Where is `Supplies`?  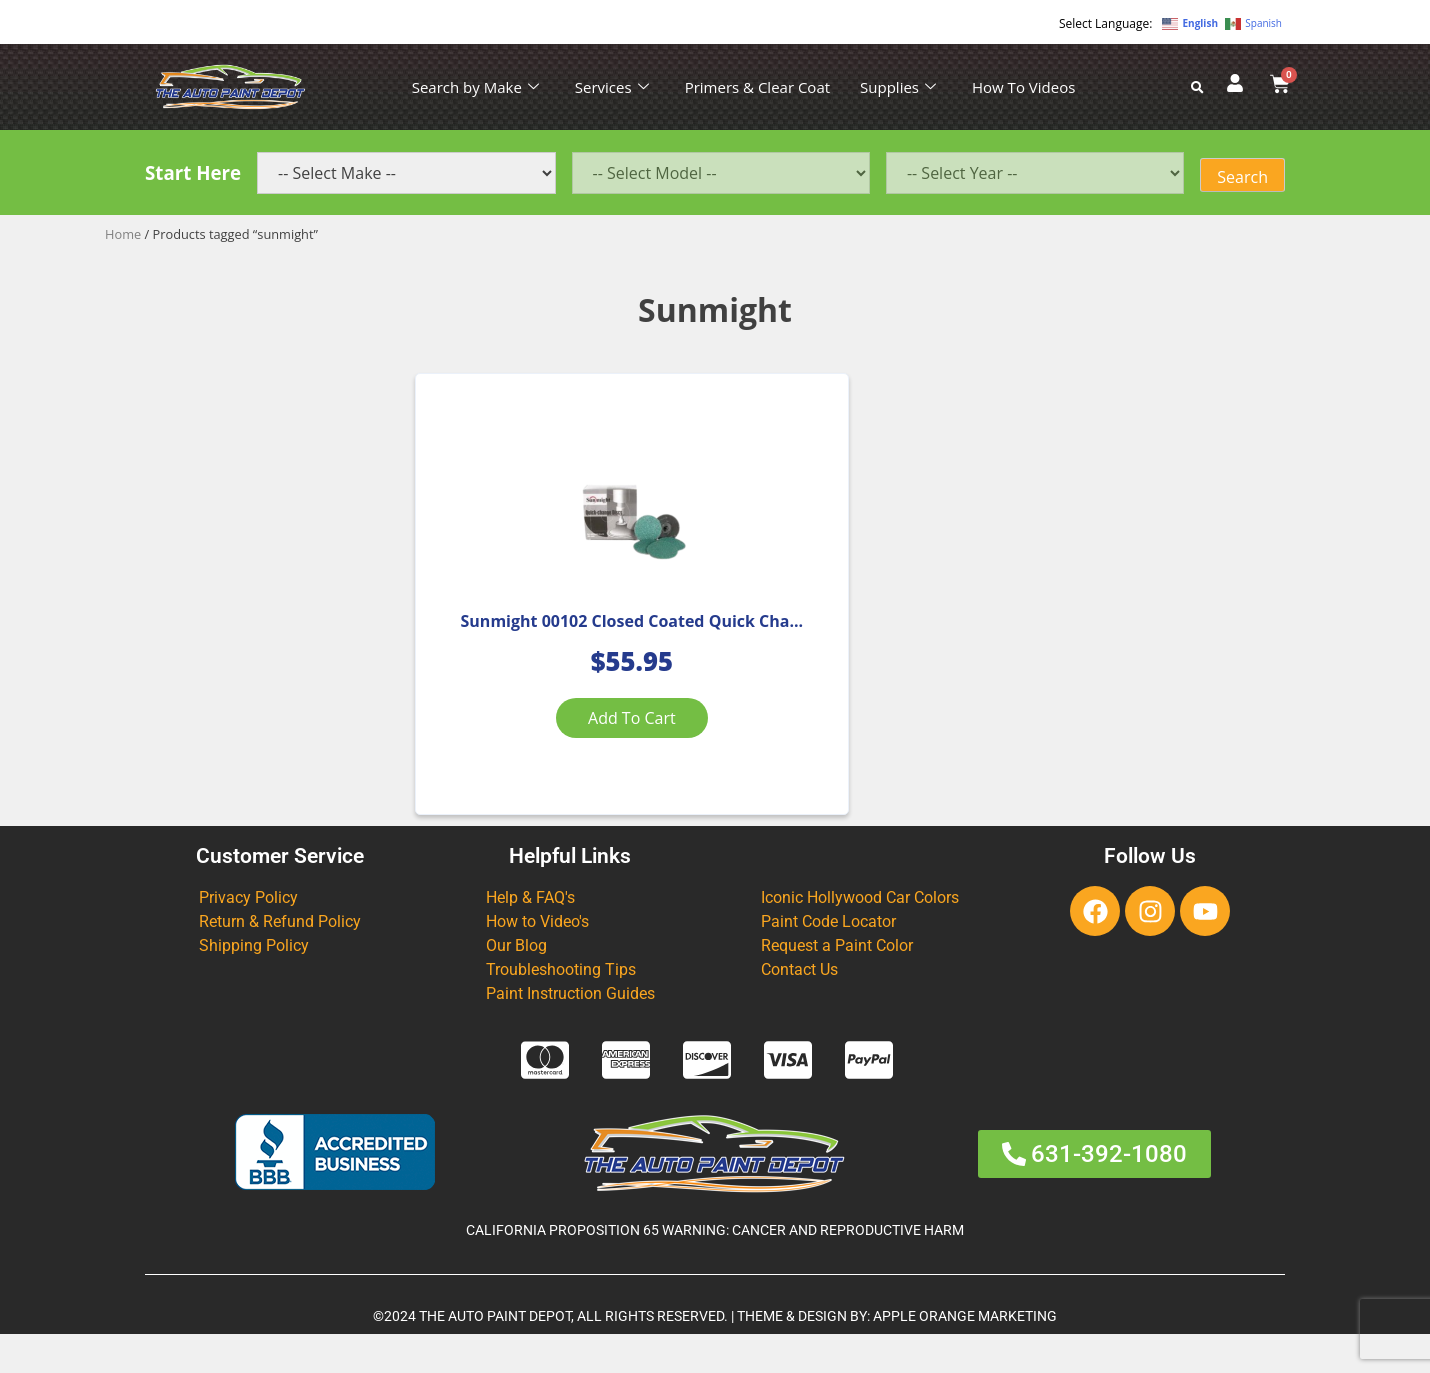 Supplies is located at coordinates (898, 87).